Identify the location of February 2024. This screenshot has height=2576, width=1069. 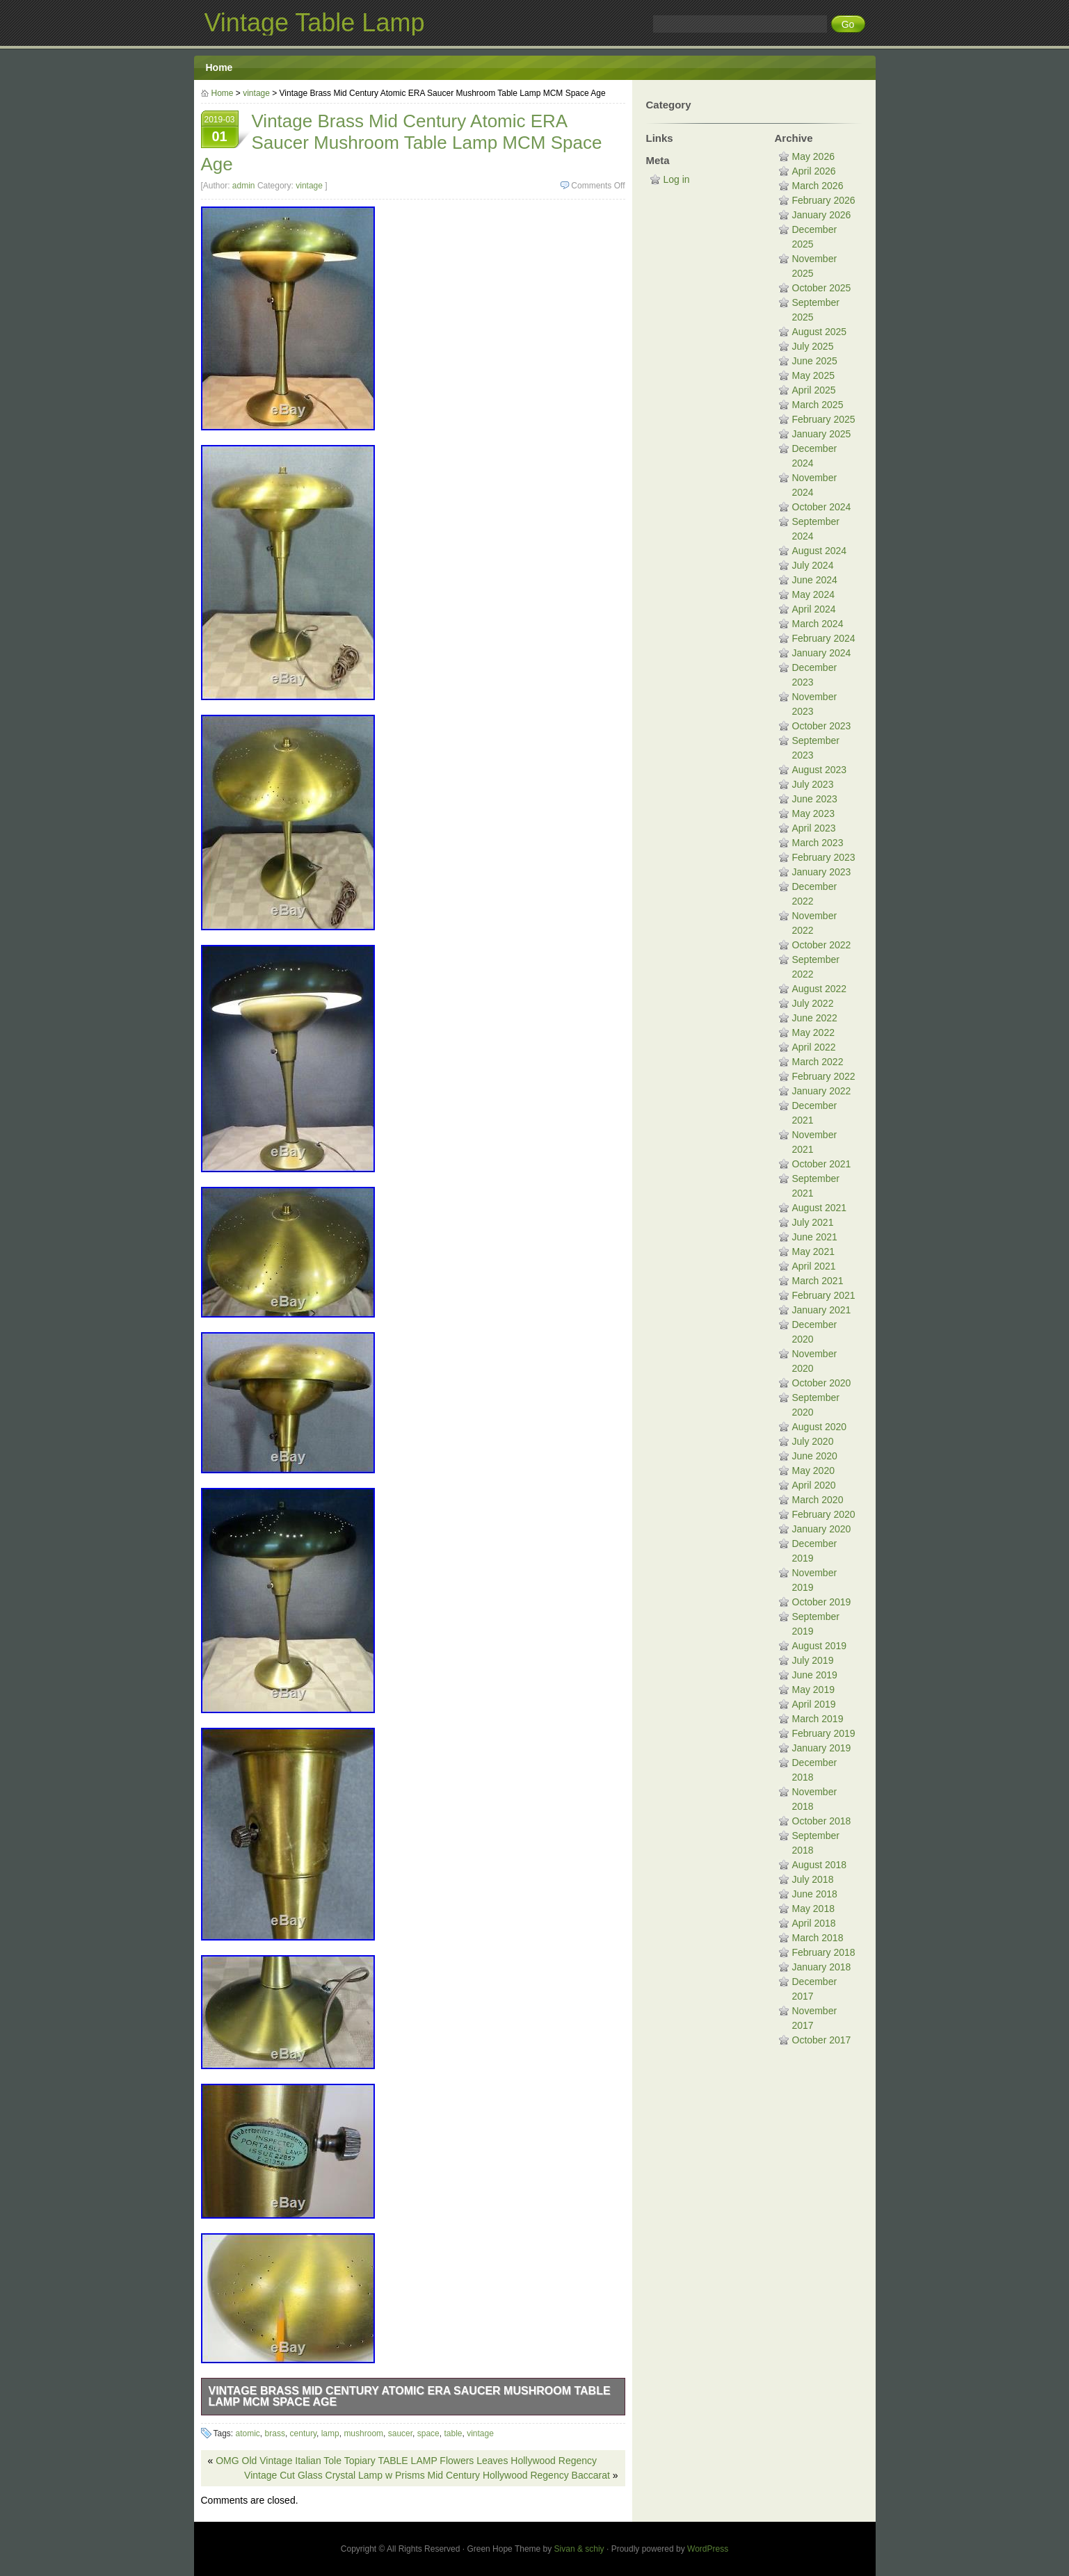
(823, 638).